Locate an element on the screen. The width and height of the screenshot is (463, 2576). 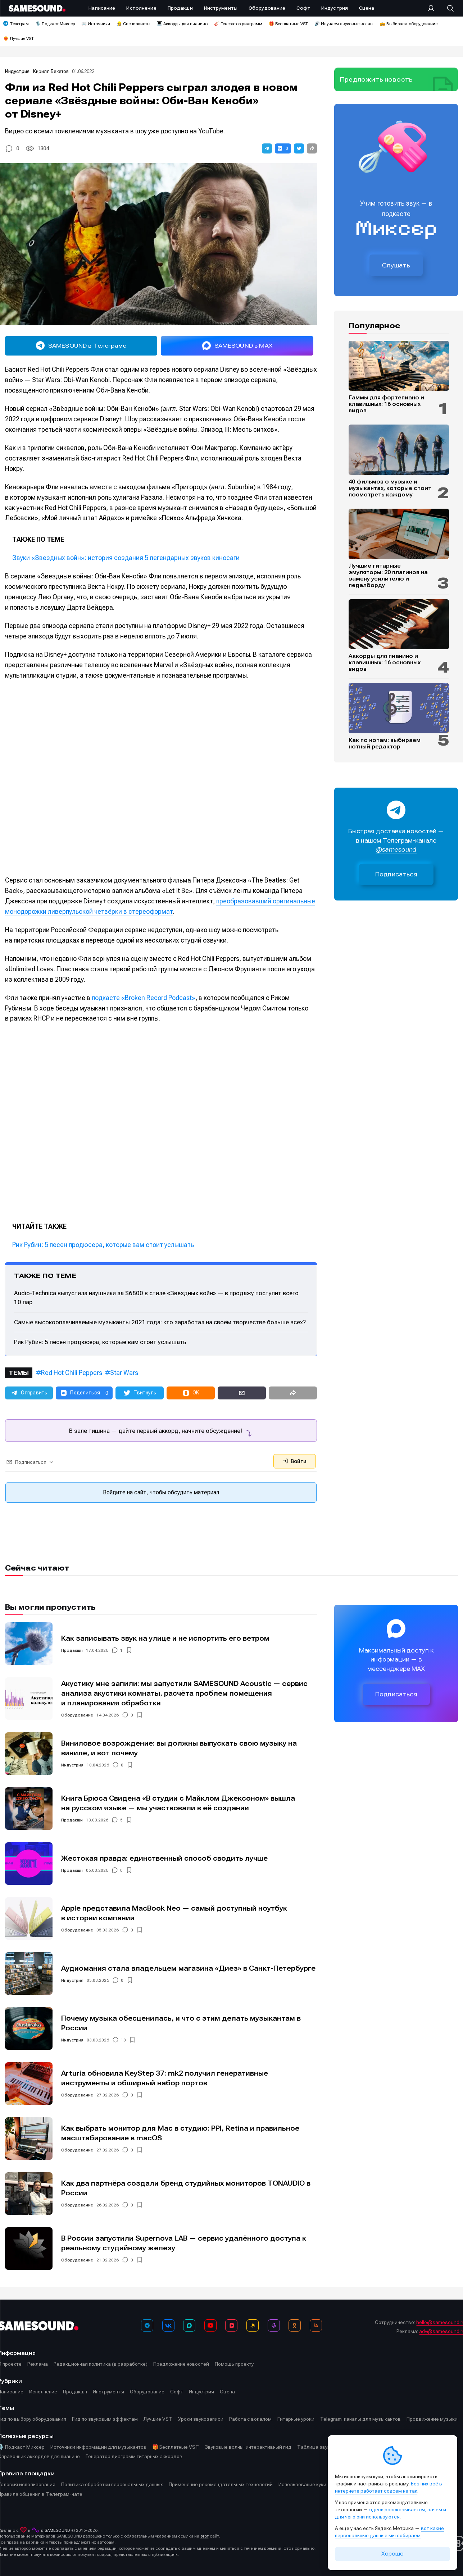
Предложить новость is located at coordinates (376, 79).